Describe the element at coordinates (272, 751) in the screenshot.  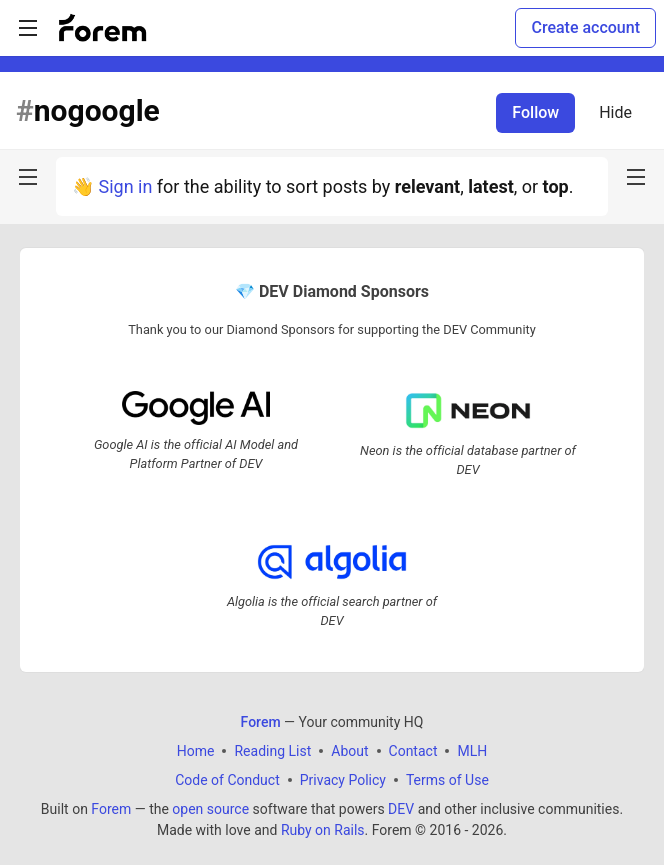
I see `Reading List` at that location.